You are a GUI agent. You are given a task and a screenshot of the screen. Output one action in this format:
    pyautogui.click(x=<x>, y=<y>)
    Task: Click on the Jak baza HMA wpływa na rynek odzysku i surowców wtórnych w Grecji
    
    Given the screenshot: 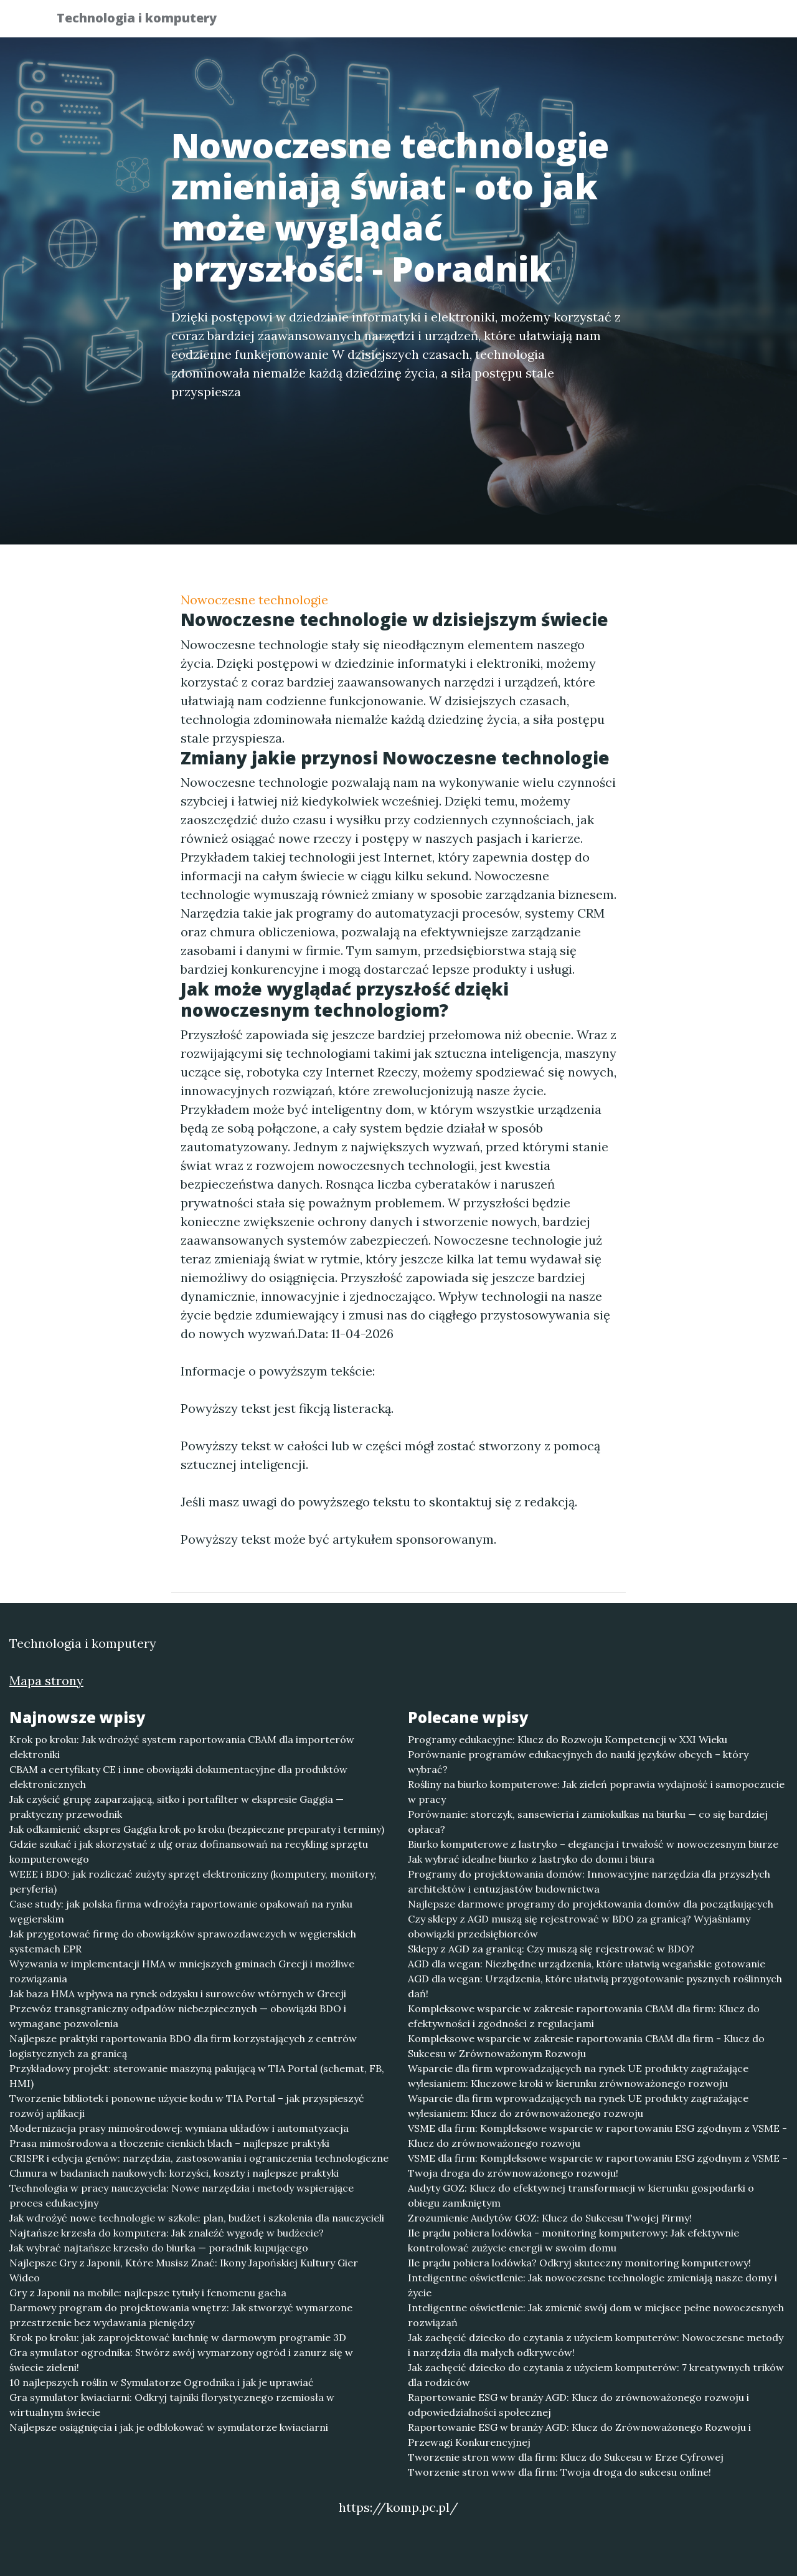 What is the action you would take?
    pyautogui.click(x=177, y=1993)
    